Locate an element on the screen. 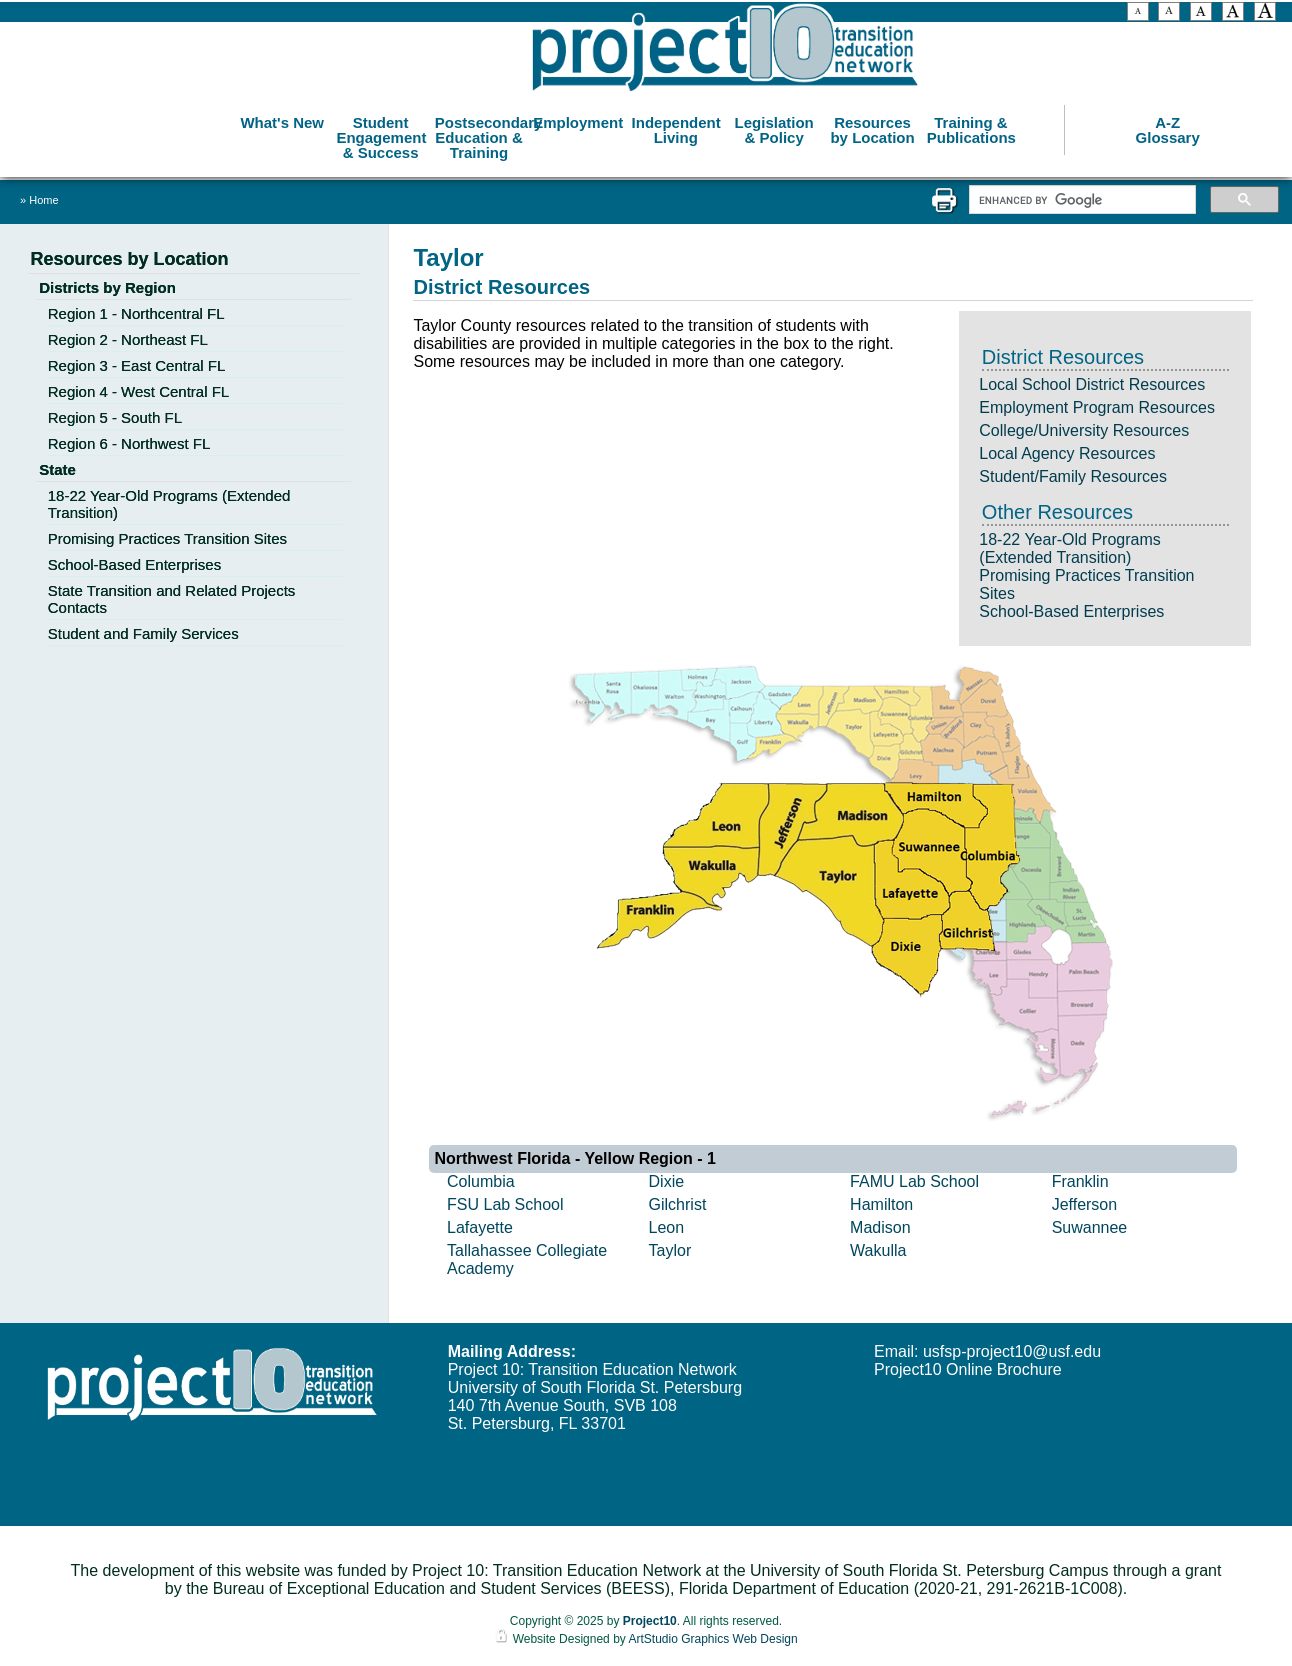 The width and height of the screenshot is (1292, 1666). Local Agency Resources is located at coordinates (1067, 453).